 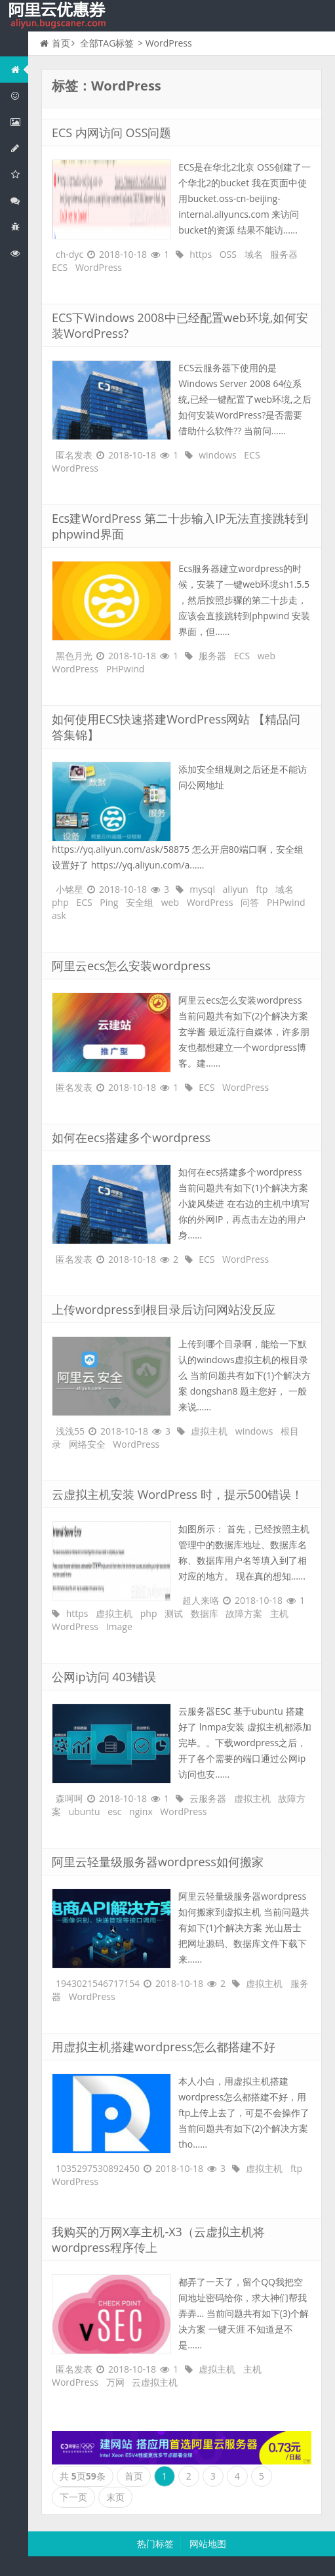 I want to click on 视频与CDN, so click(x=19, y=200).